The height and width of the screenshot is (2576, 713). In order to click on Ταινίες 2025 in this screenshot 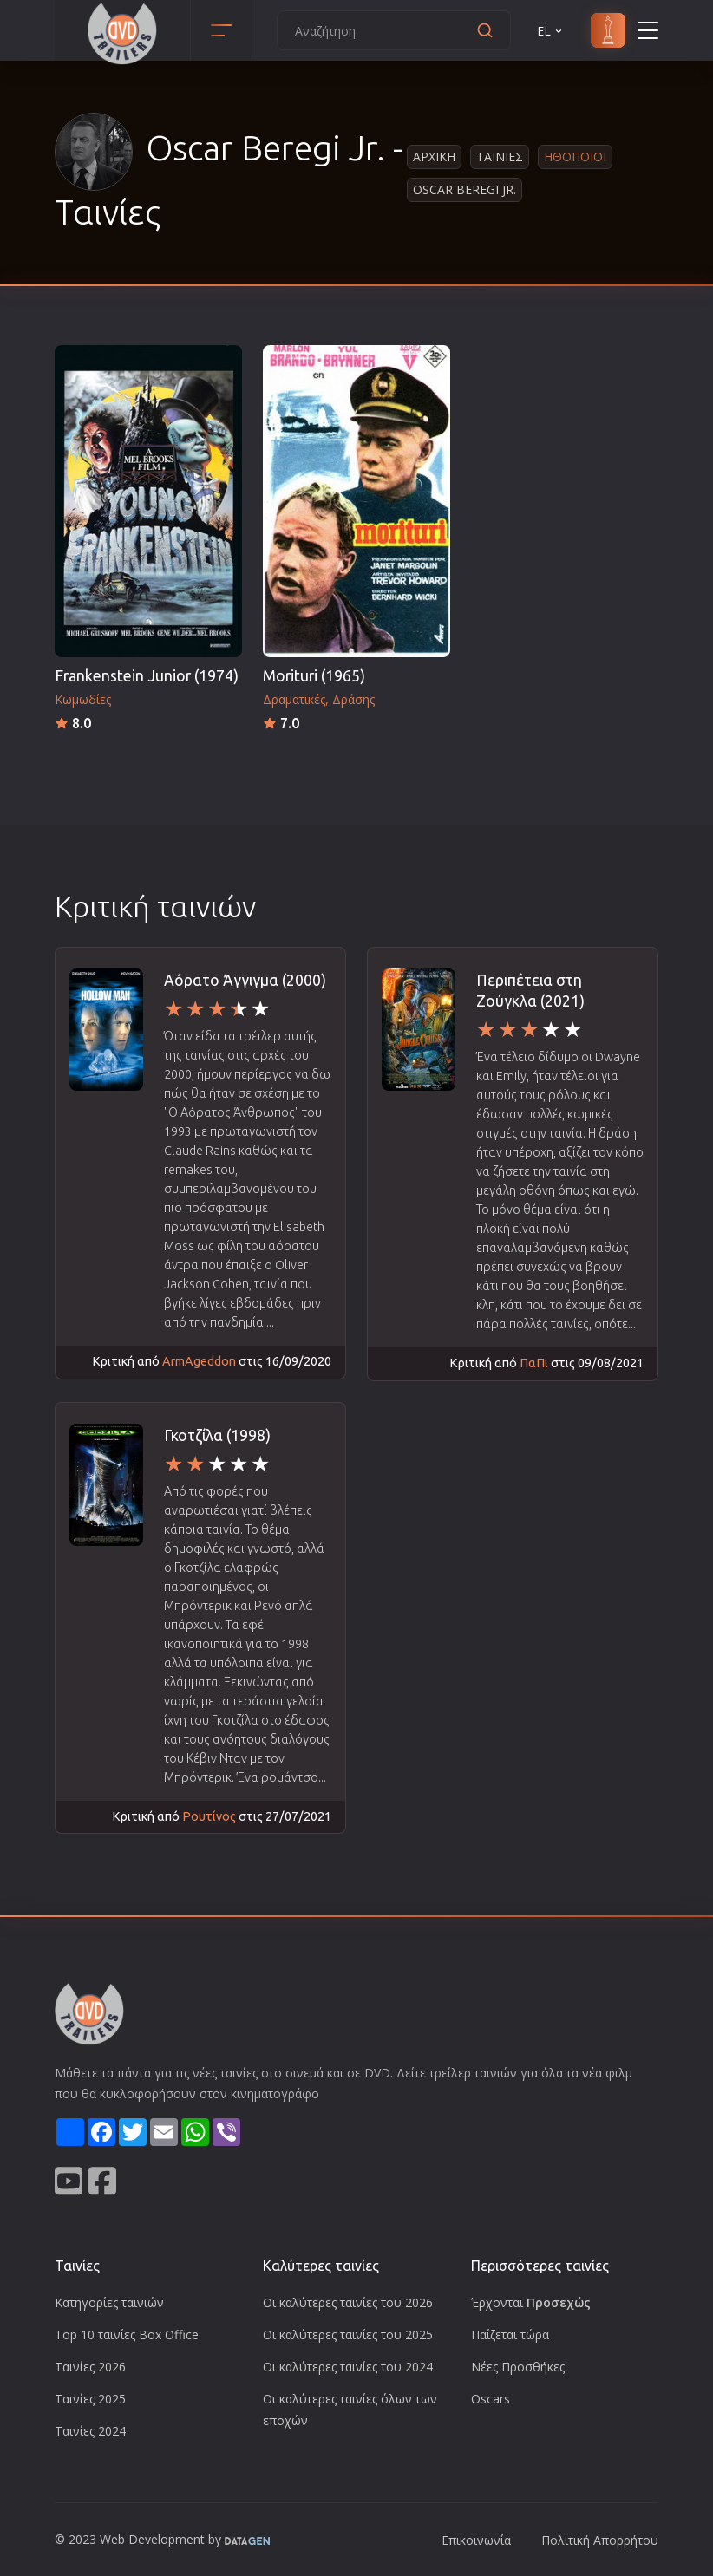, I will do `click(90, 2398)`.